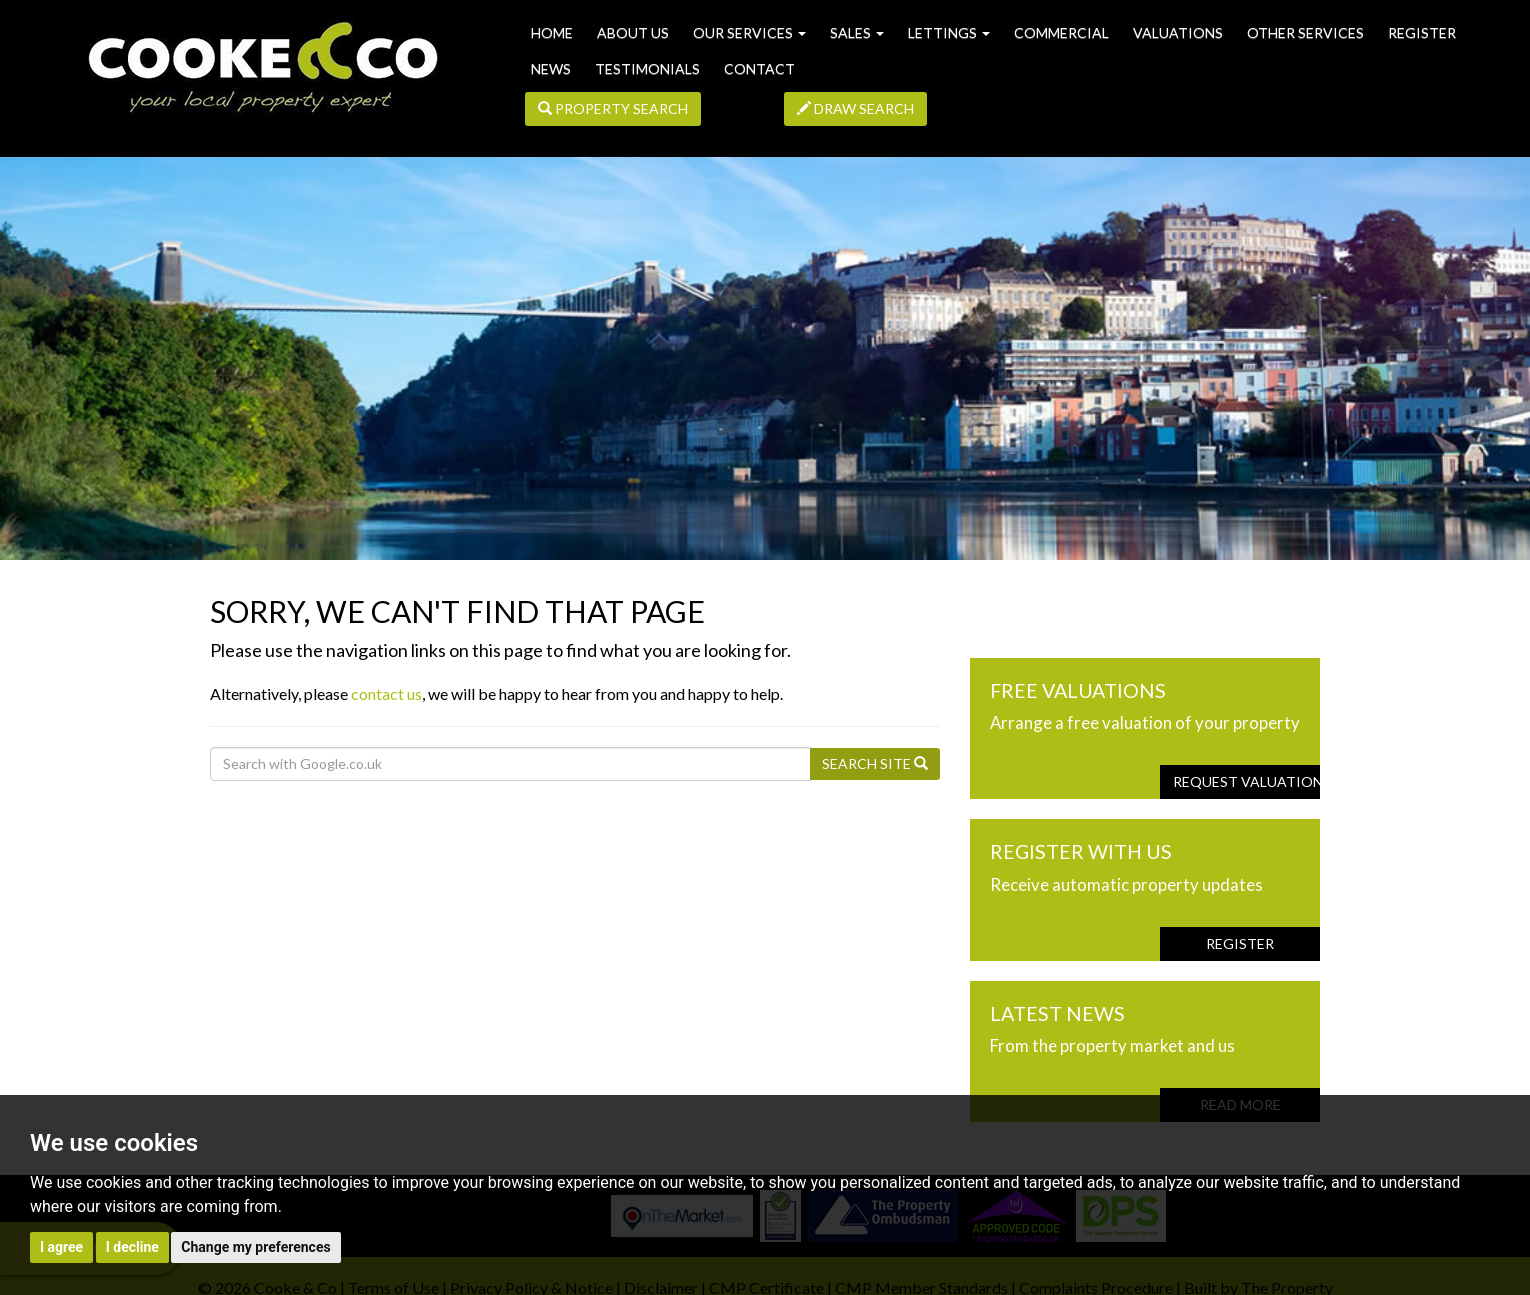 Image resolution: width=1530 pixels, height=1295 pixels. Describe the element at coordinates (1305, 32) in the screenshot. I see `Other Services` at that location.